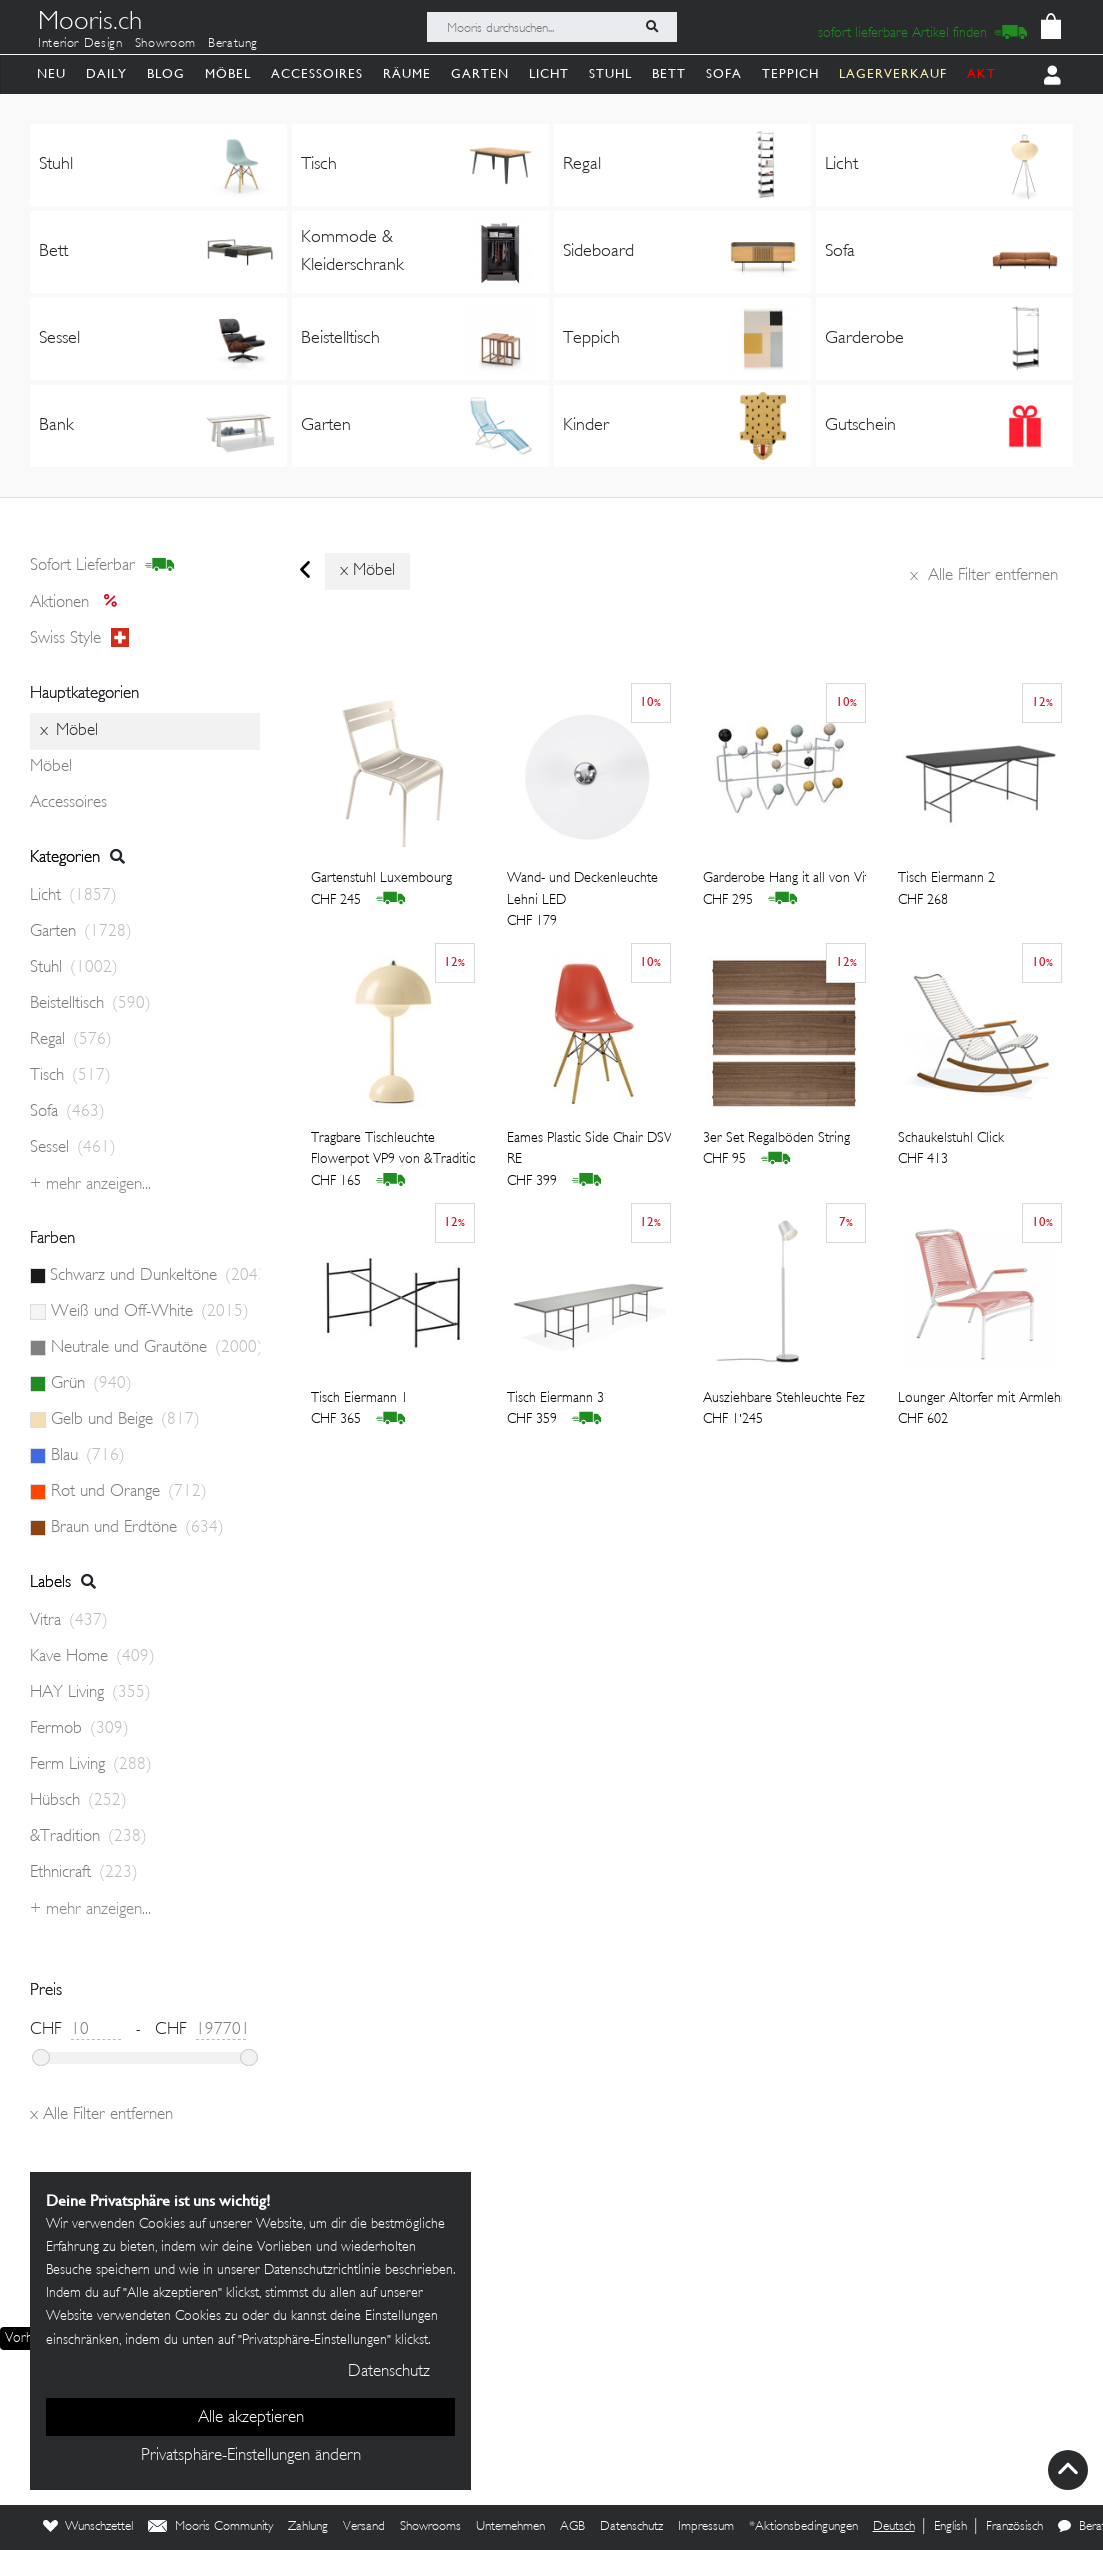 The image size is (1103, 2550). I want to click on Ethnicraft, so click(84, 1873).